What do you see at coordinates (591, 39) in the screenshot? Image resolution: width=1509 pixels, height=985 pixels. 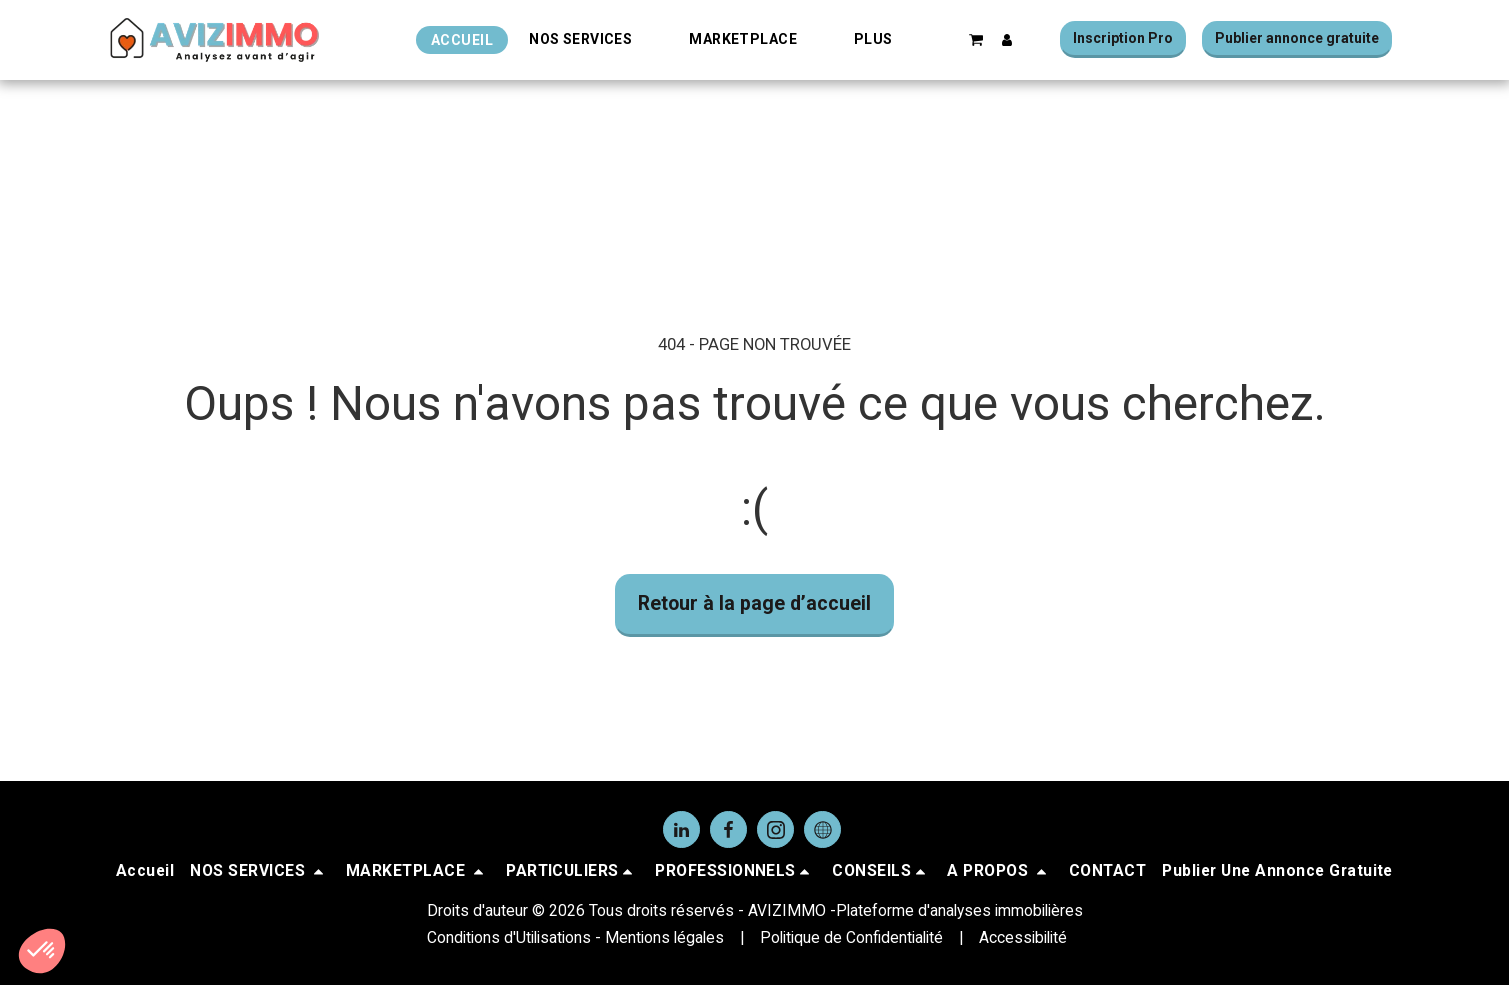 I see `[button]` at bounding box center [591, 39].